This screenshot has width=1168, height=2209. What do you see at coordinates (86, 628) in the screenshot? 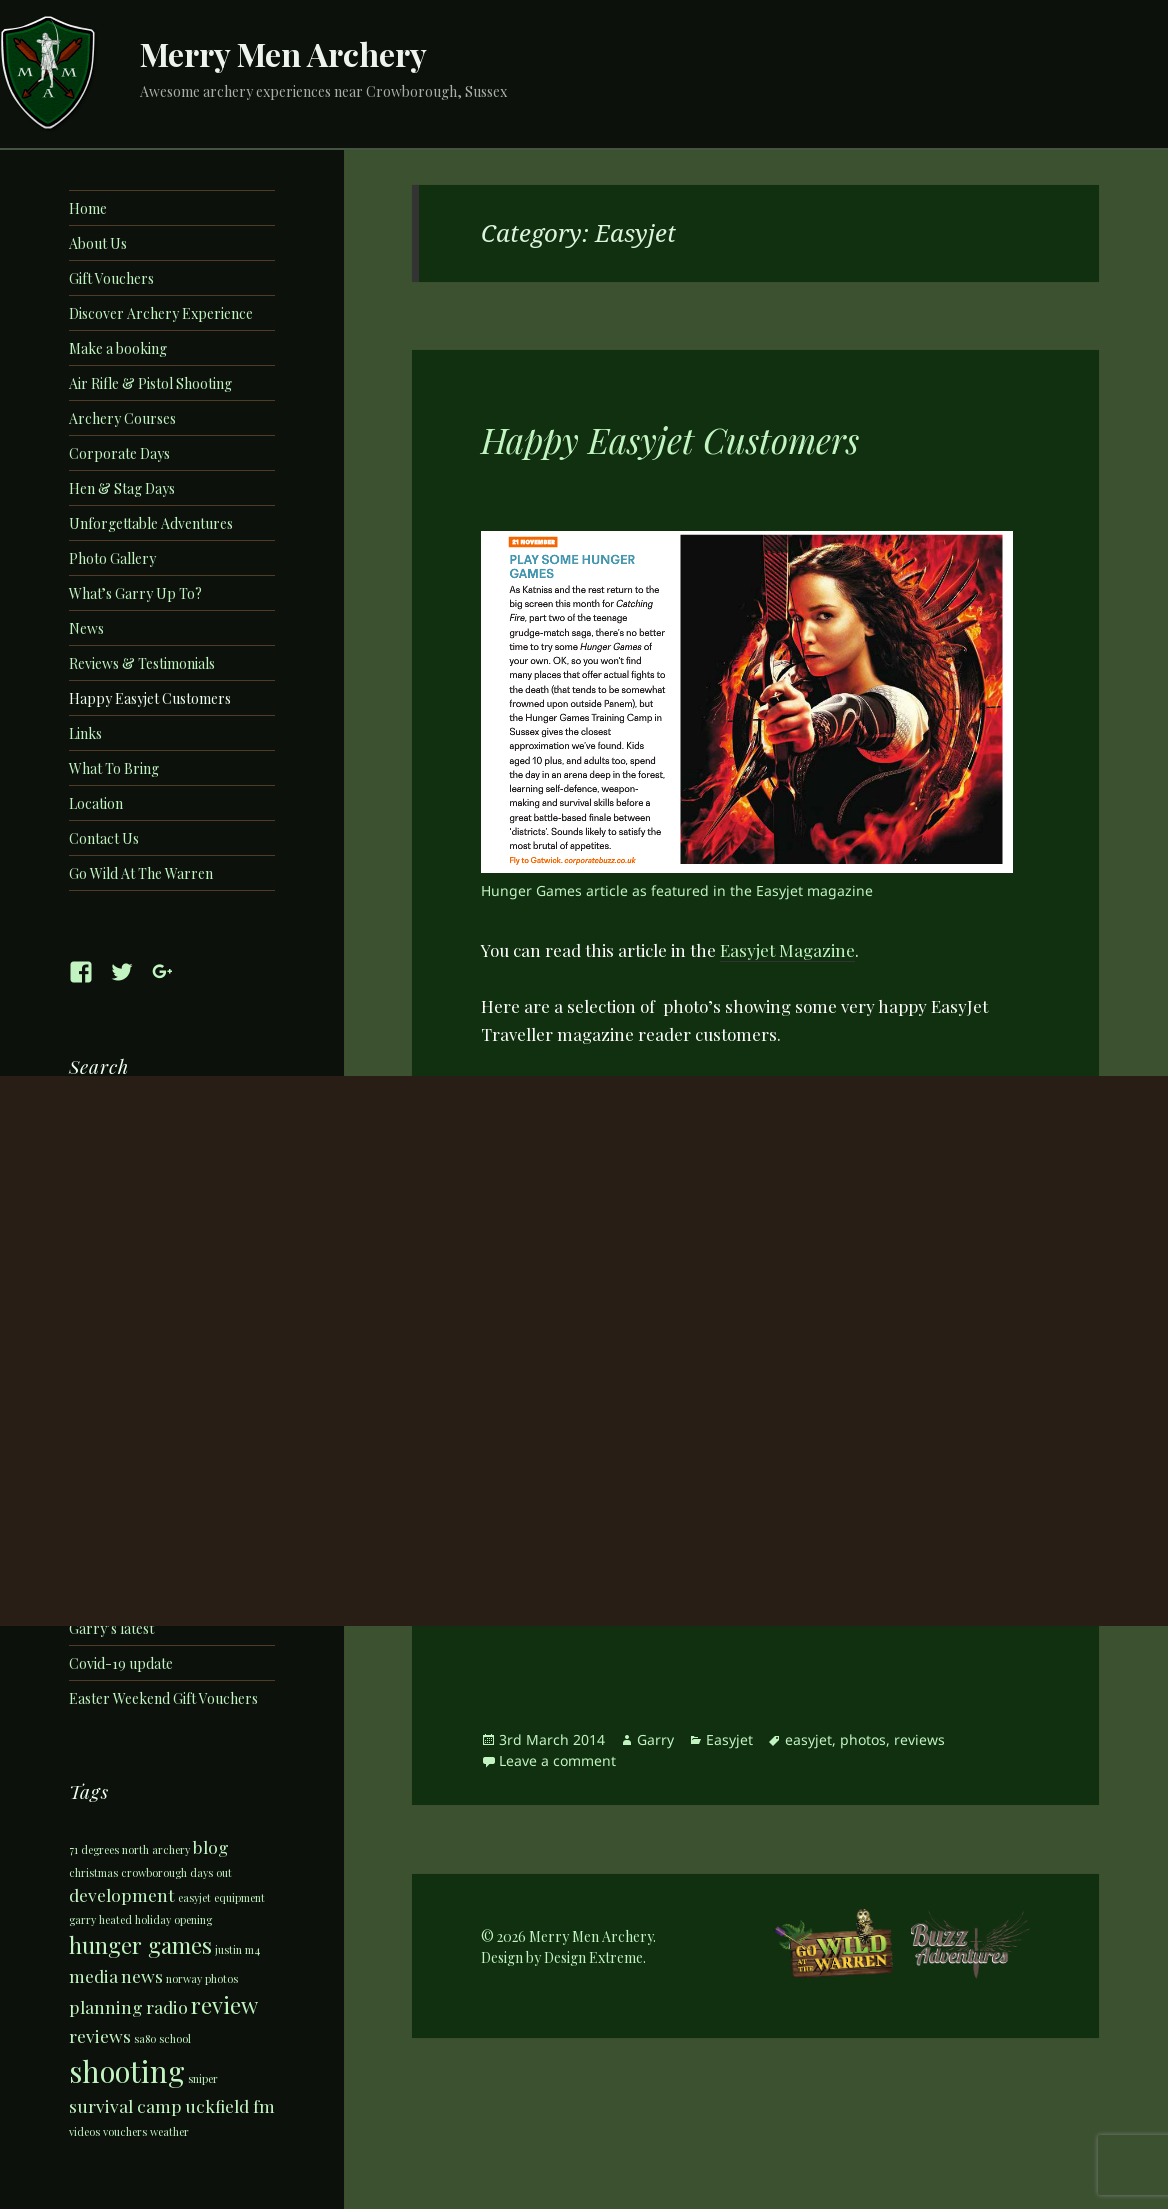
I see `News` at bounding box center [86, 628].